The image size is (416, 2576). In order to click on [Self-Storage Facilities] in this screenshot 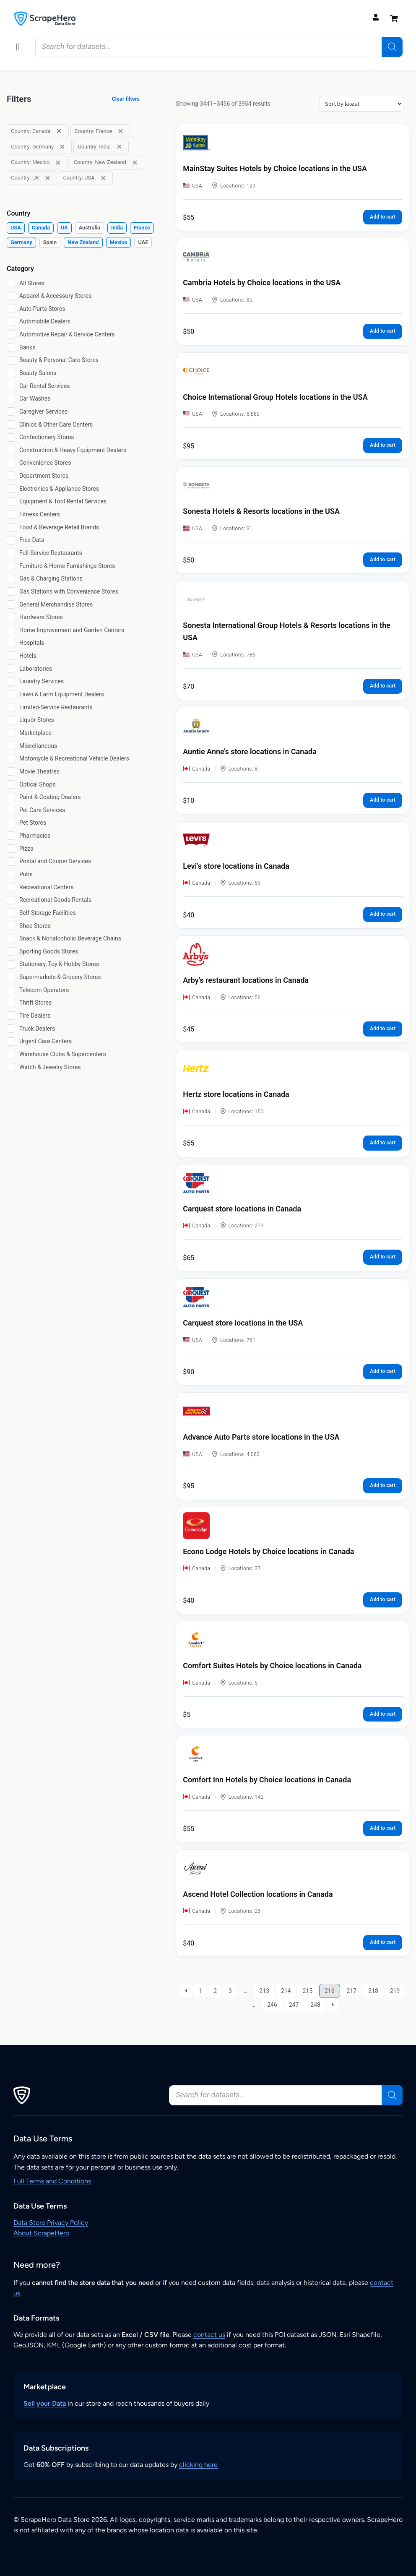, I will do `click(11, 913)`.